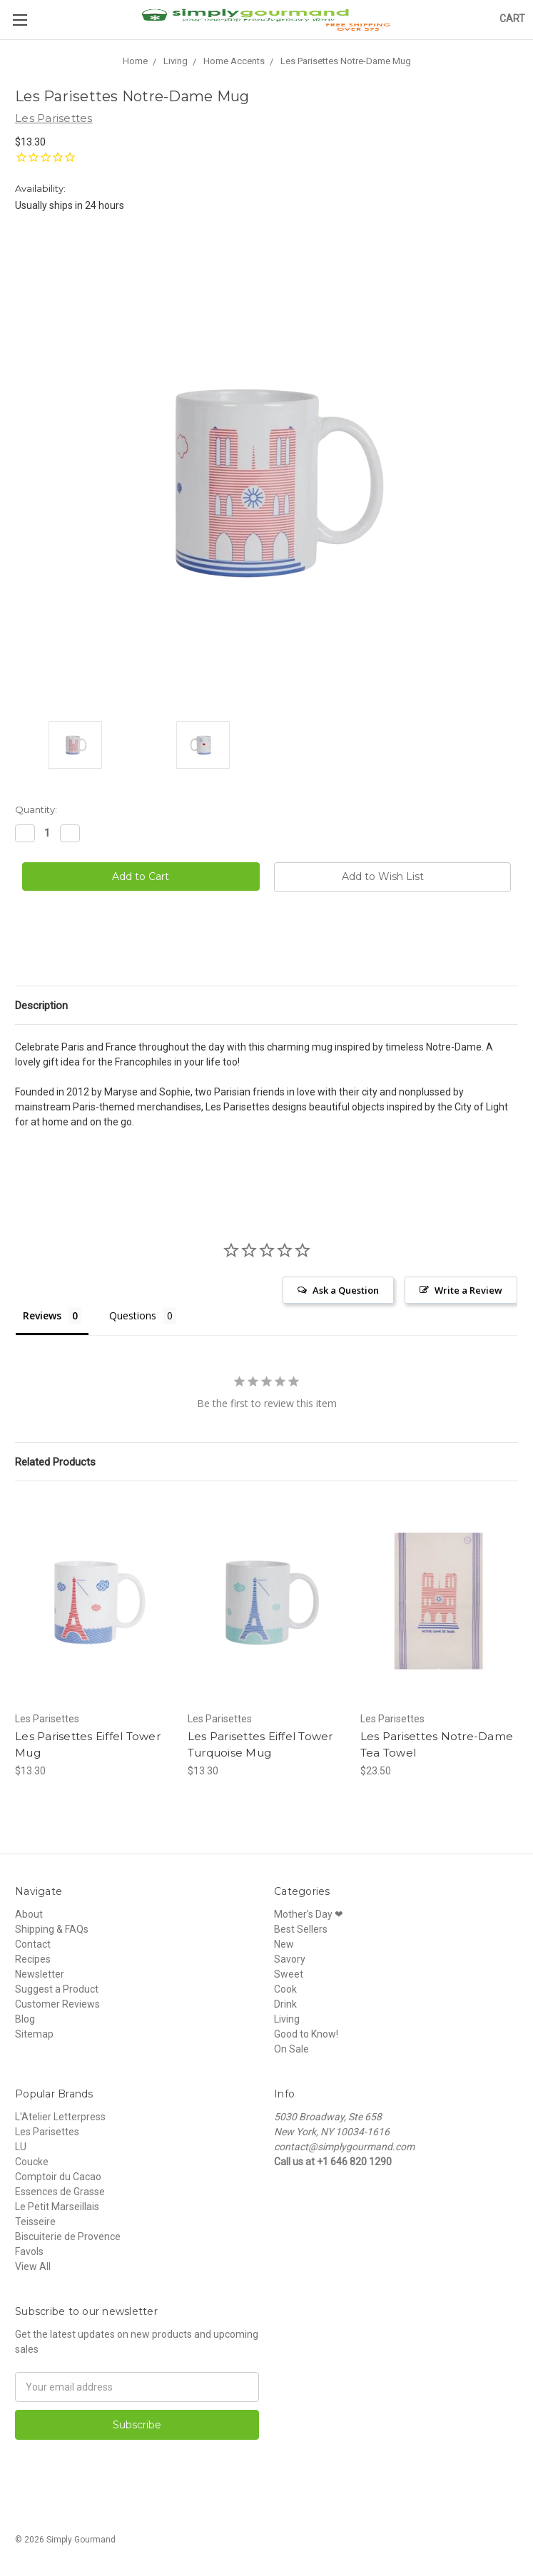 This screenshot has width=533, height=2576. What do you see at coordinates (36, 809) in the screenshot?
I see `Quantity:` at bounding box center [36, 809].